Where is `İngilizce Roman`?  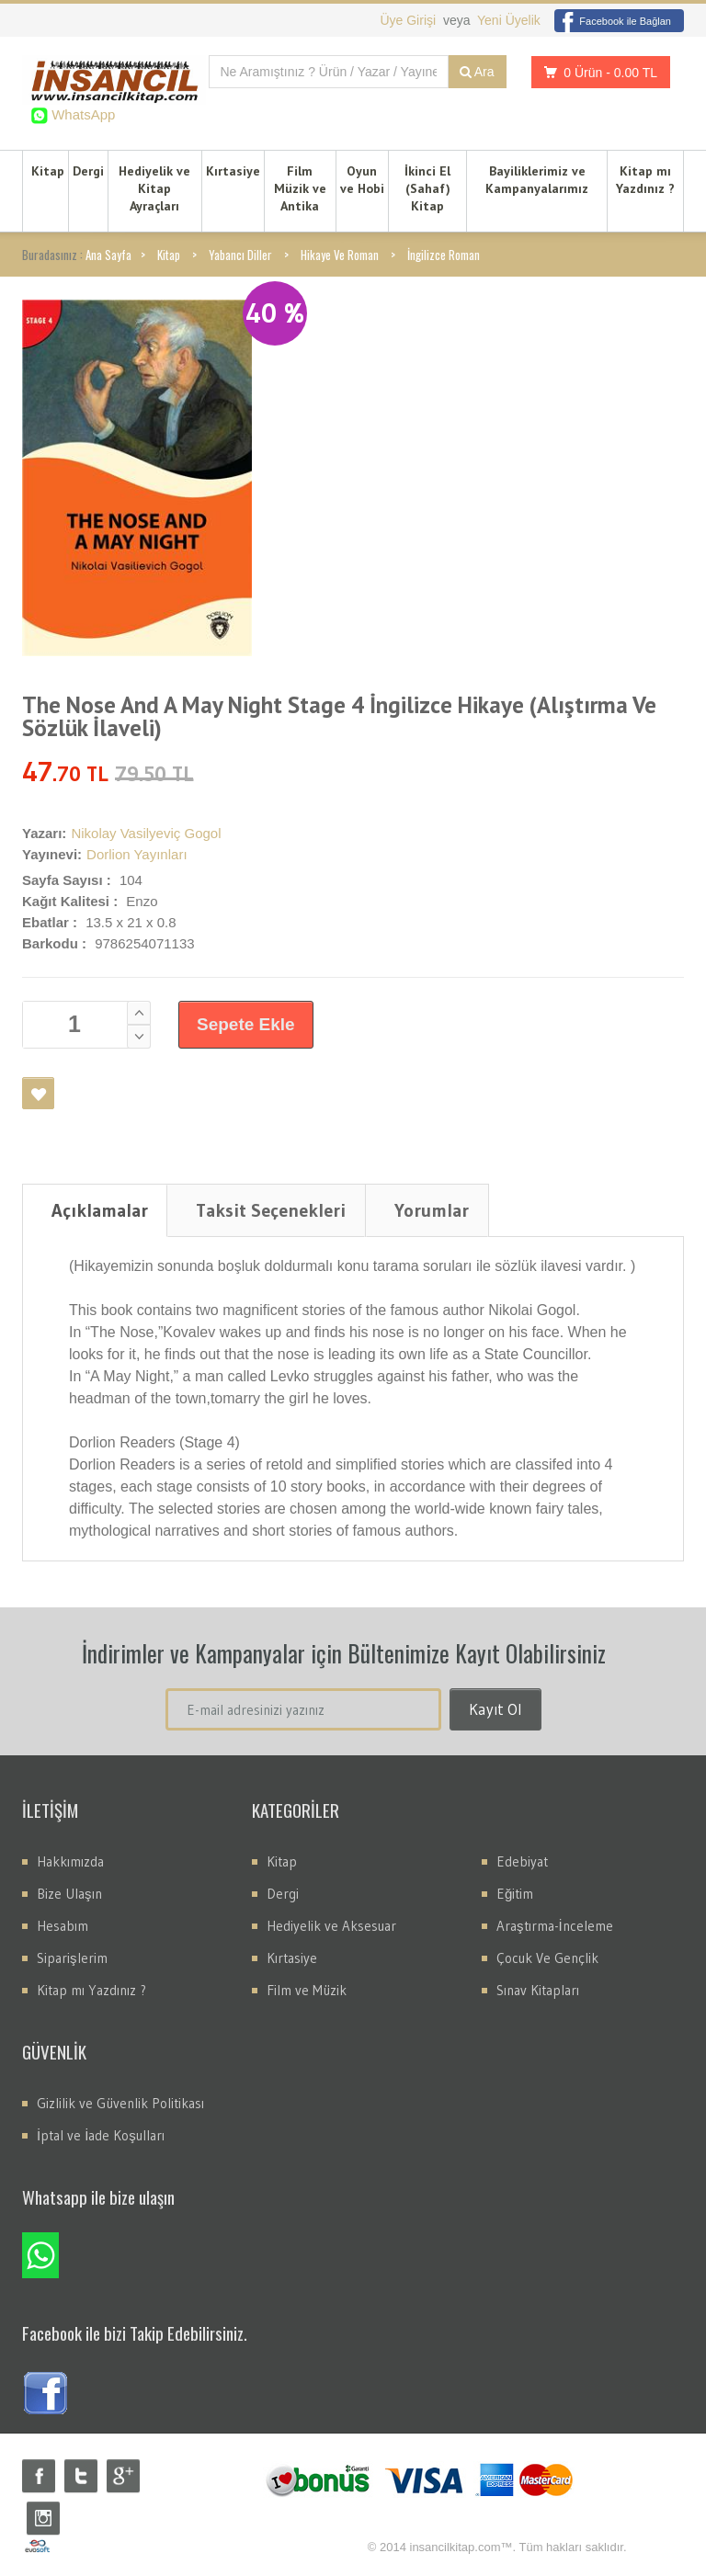 İngilizce Roman is located at coordinates (443, 254).